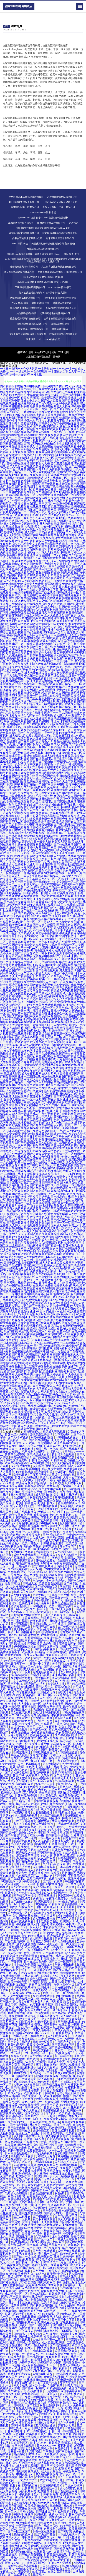  Describe the element at coordinates (41, 391) in the screenshot. I see `麻花果冻传媒` at that location.